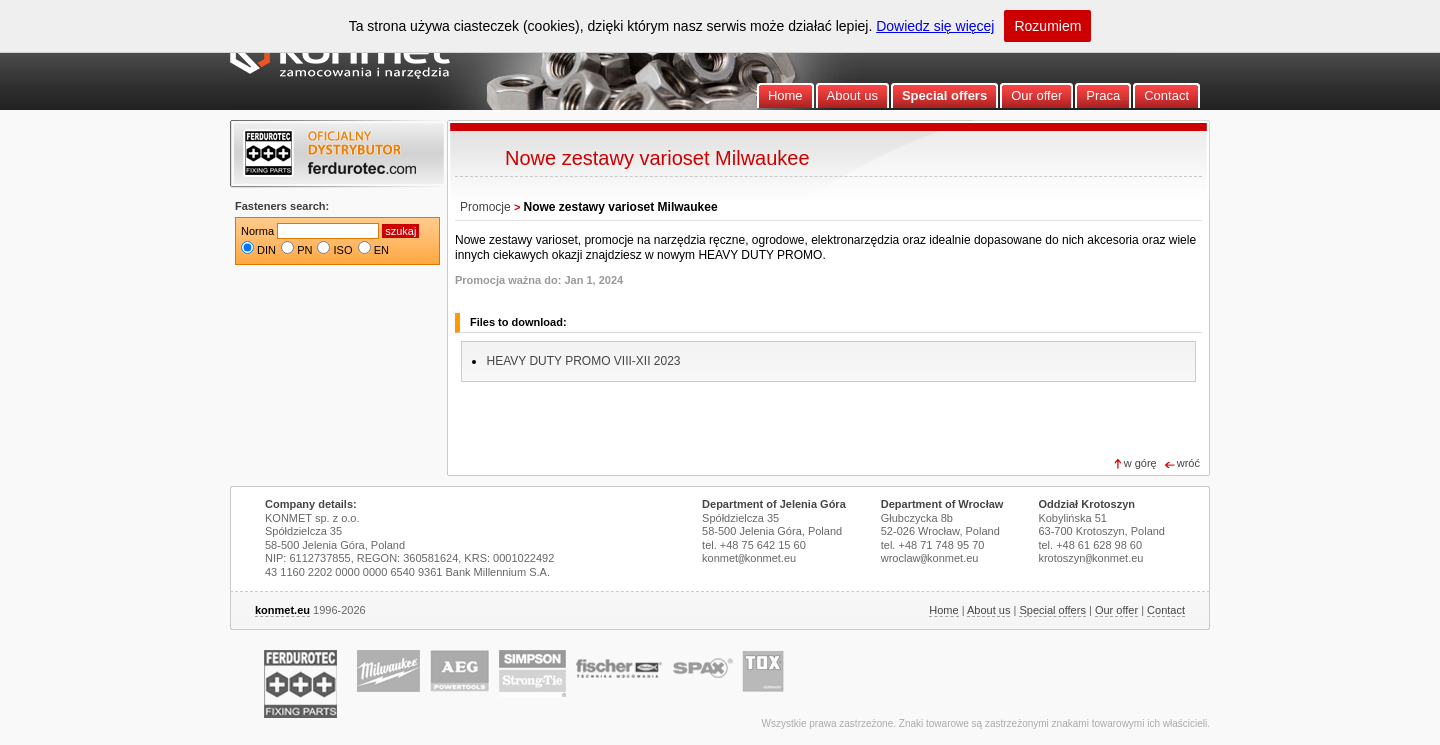 The width and height of the screenshot is (1440, 745). I want to click on EN, so click(381, 250).